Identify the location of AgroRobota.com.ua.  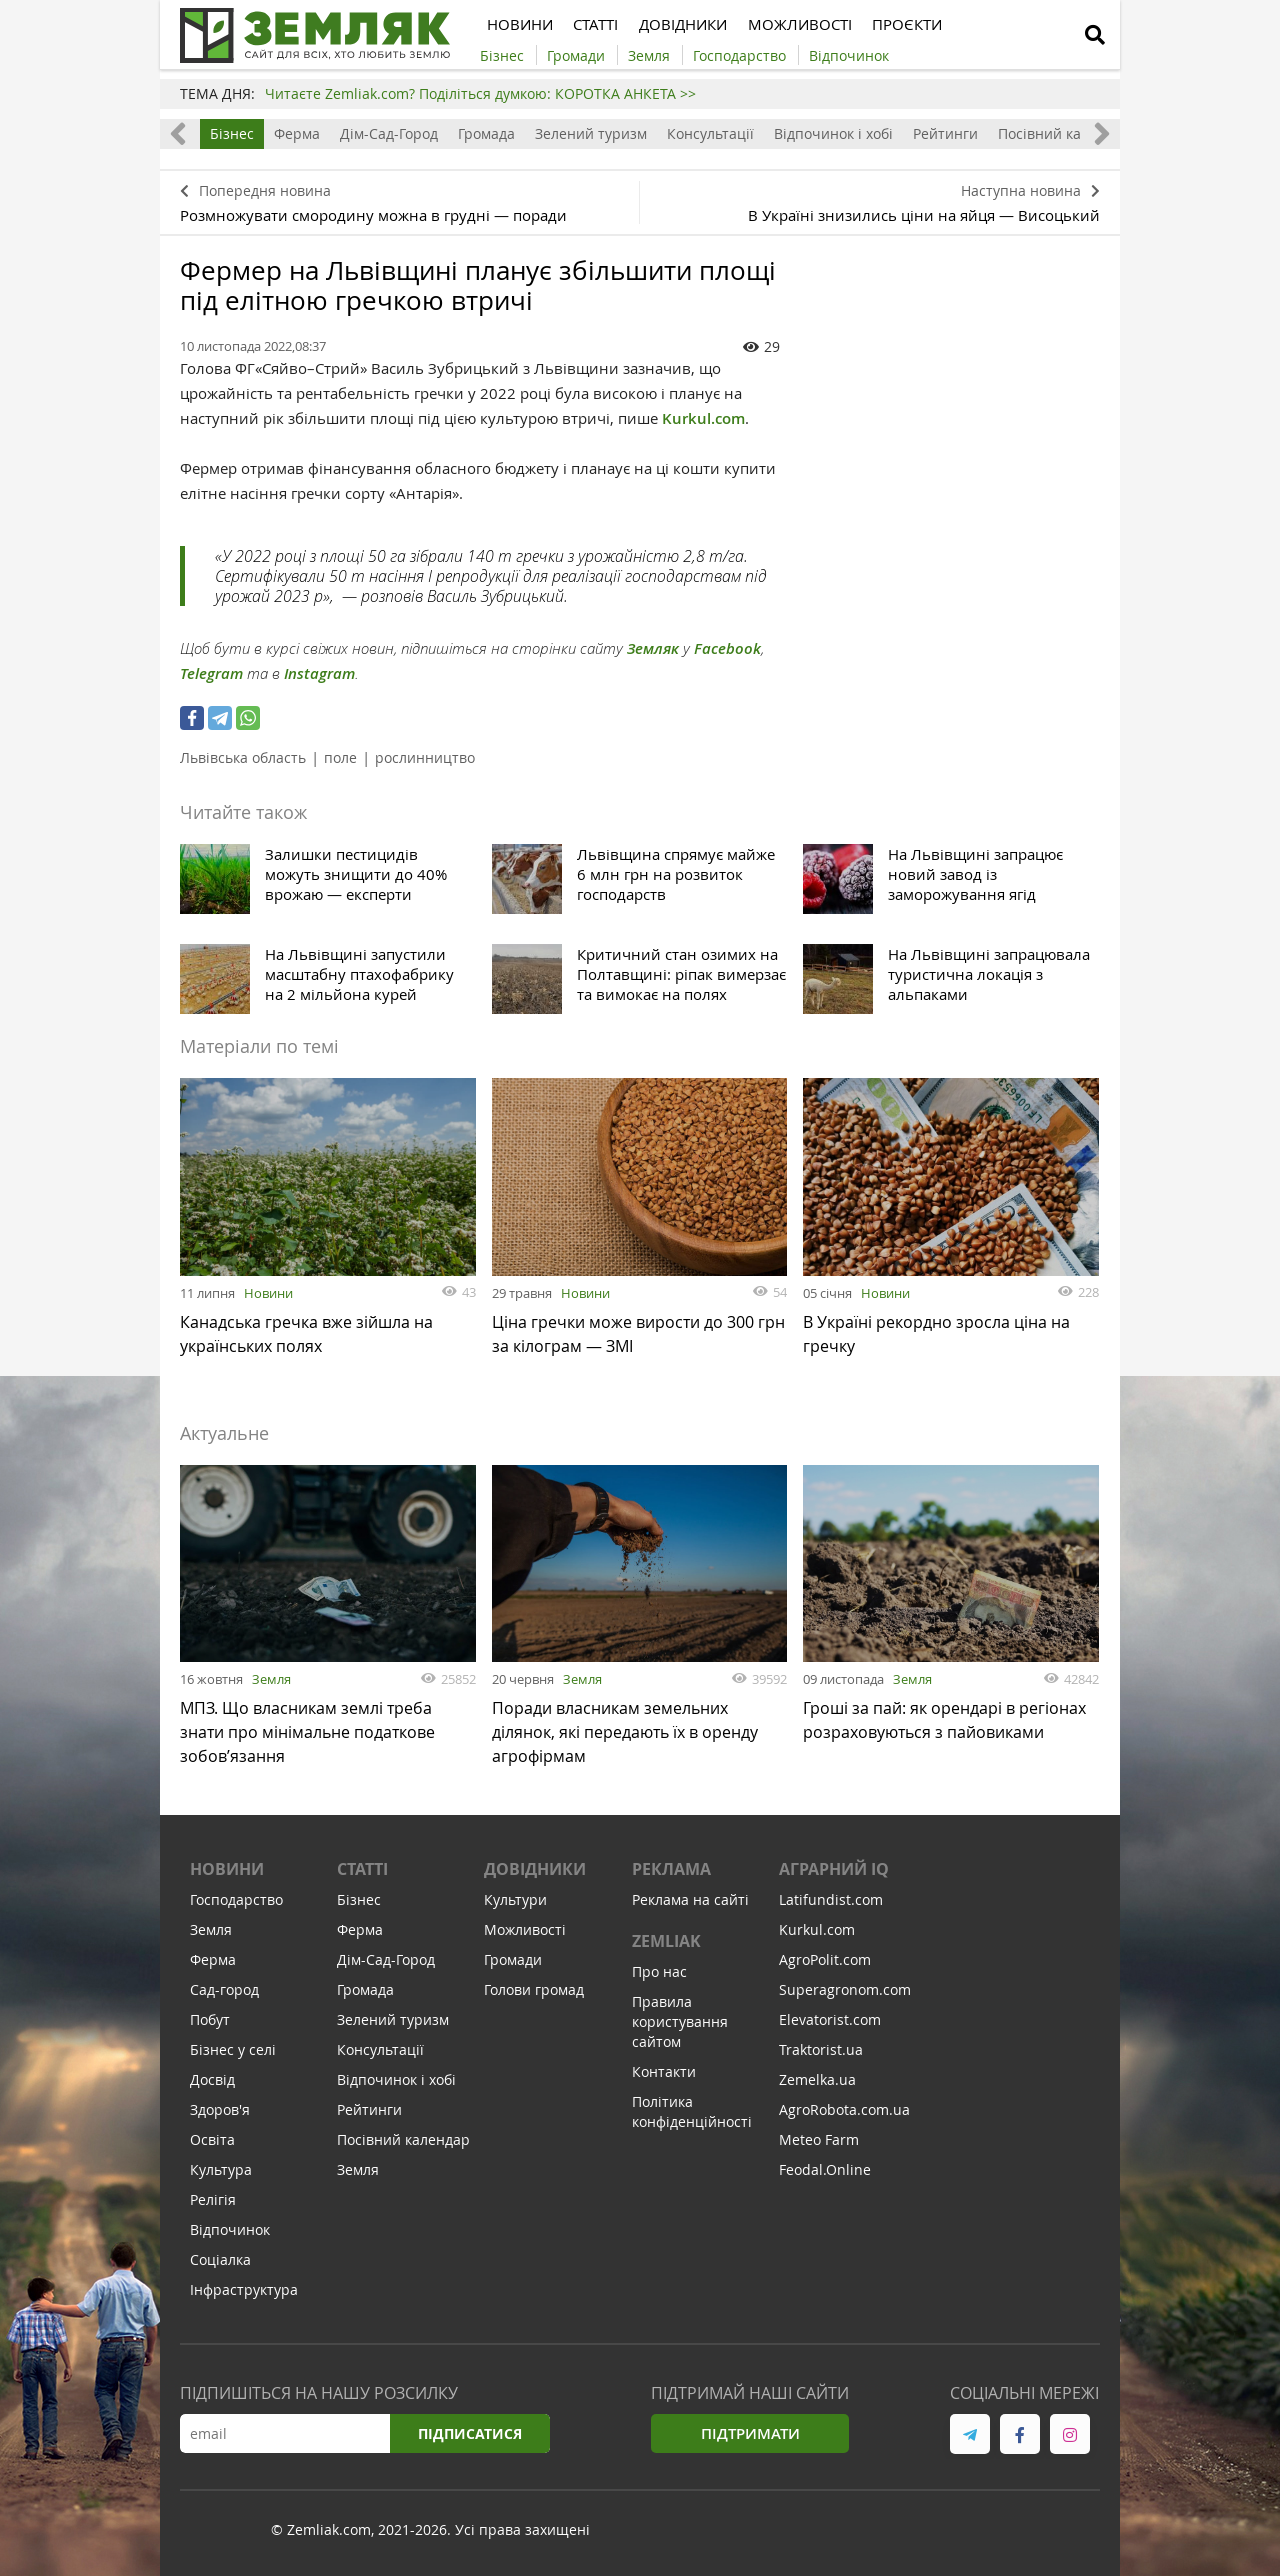
(844, 2114).